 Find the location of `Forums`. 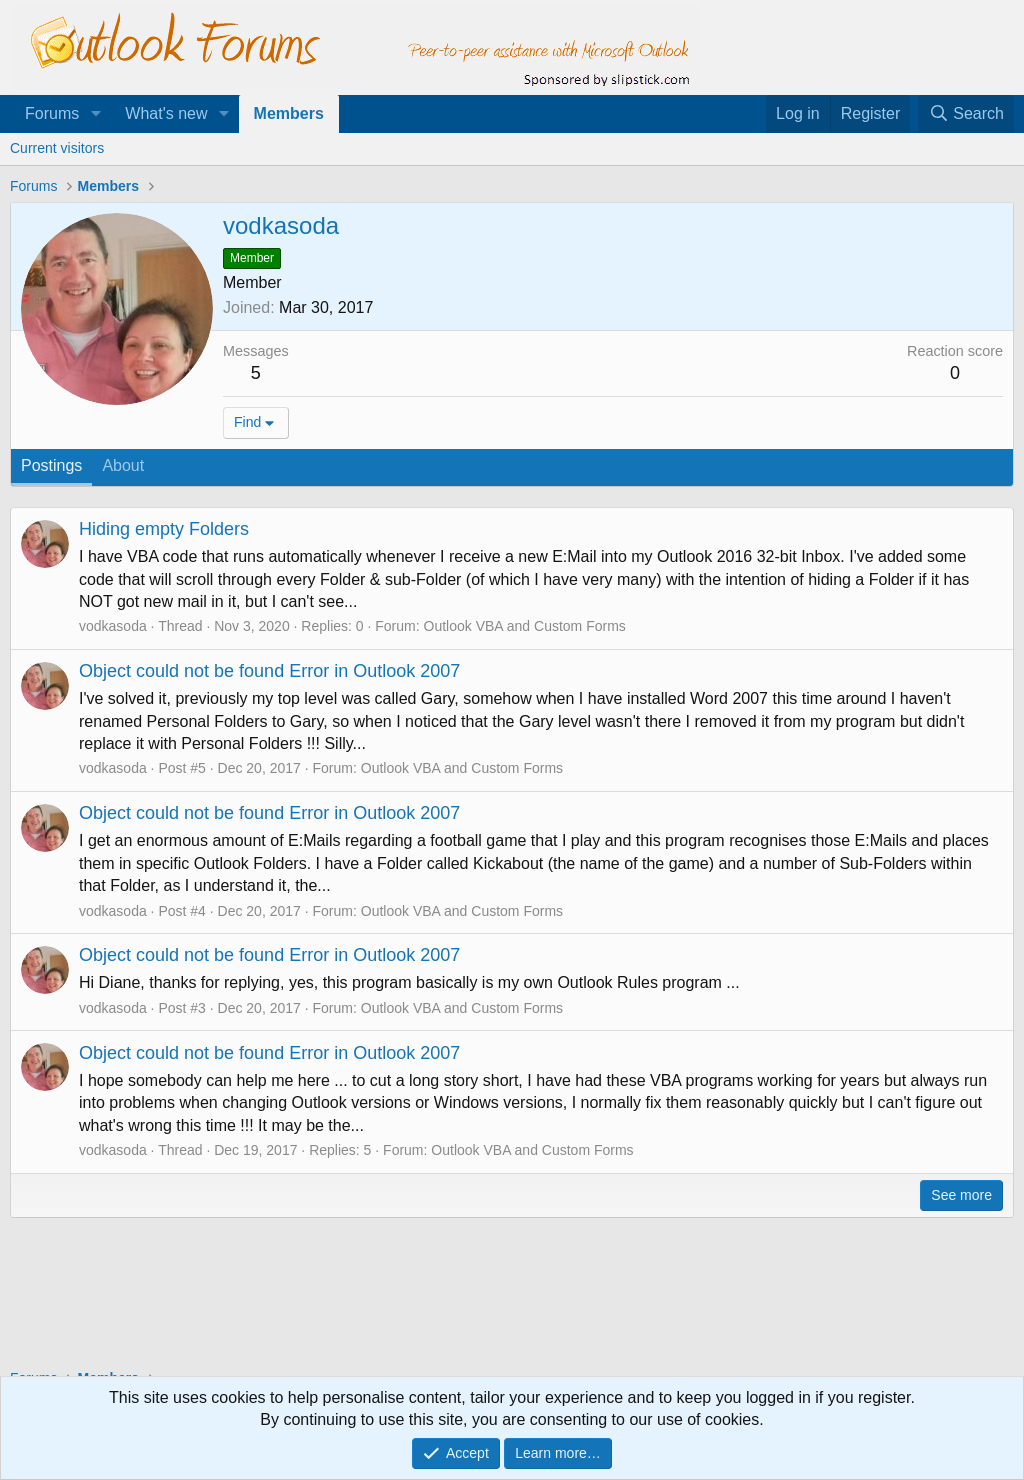

Forums is located at coordinates (52, 113).